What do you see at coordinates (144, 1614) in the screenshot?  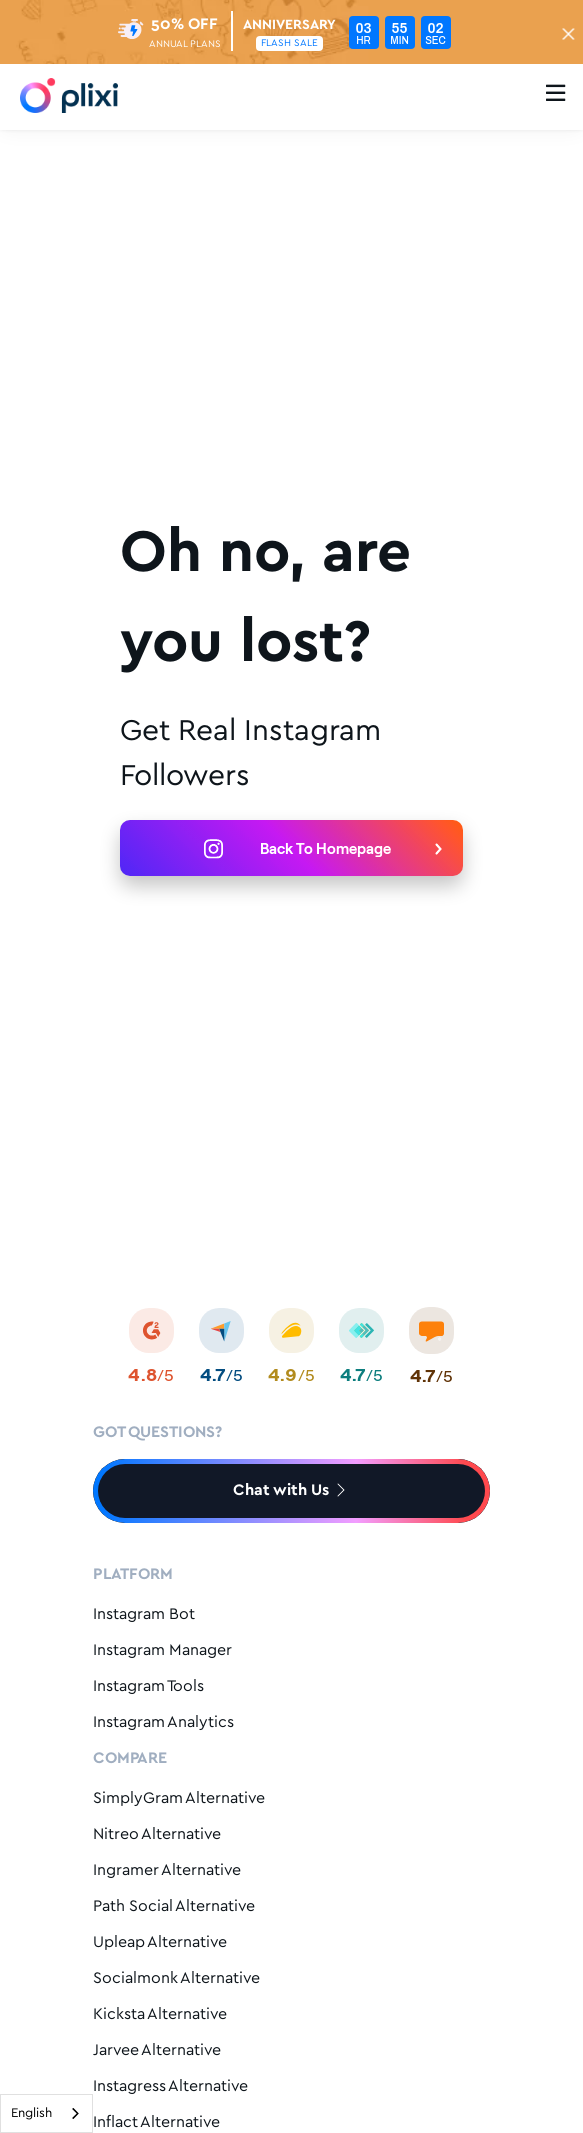 I see `Instagram Bot` at bounding box center [144, 1614].